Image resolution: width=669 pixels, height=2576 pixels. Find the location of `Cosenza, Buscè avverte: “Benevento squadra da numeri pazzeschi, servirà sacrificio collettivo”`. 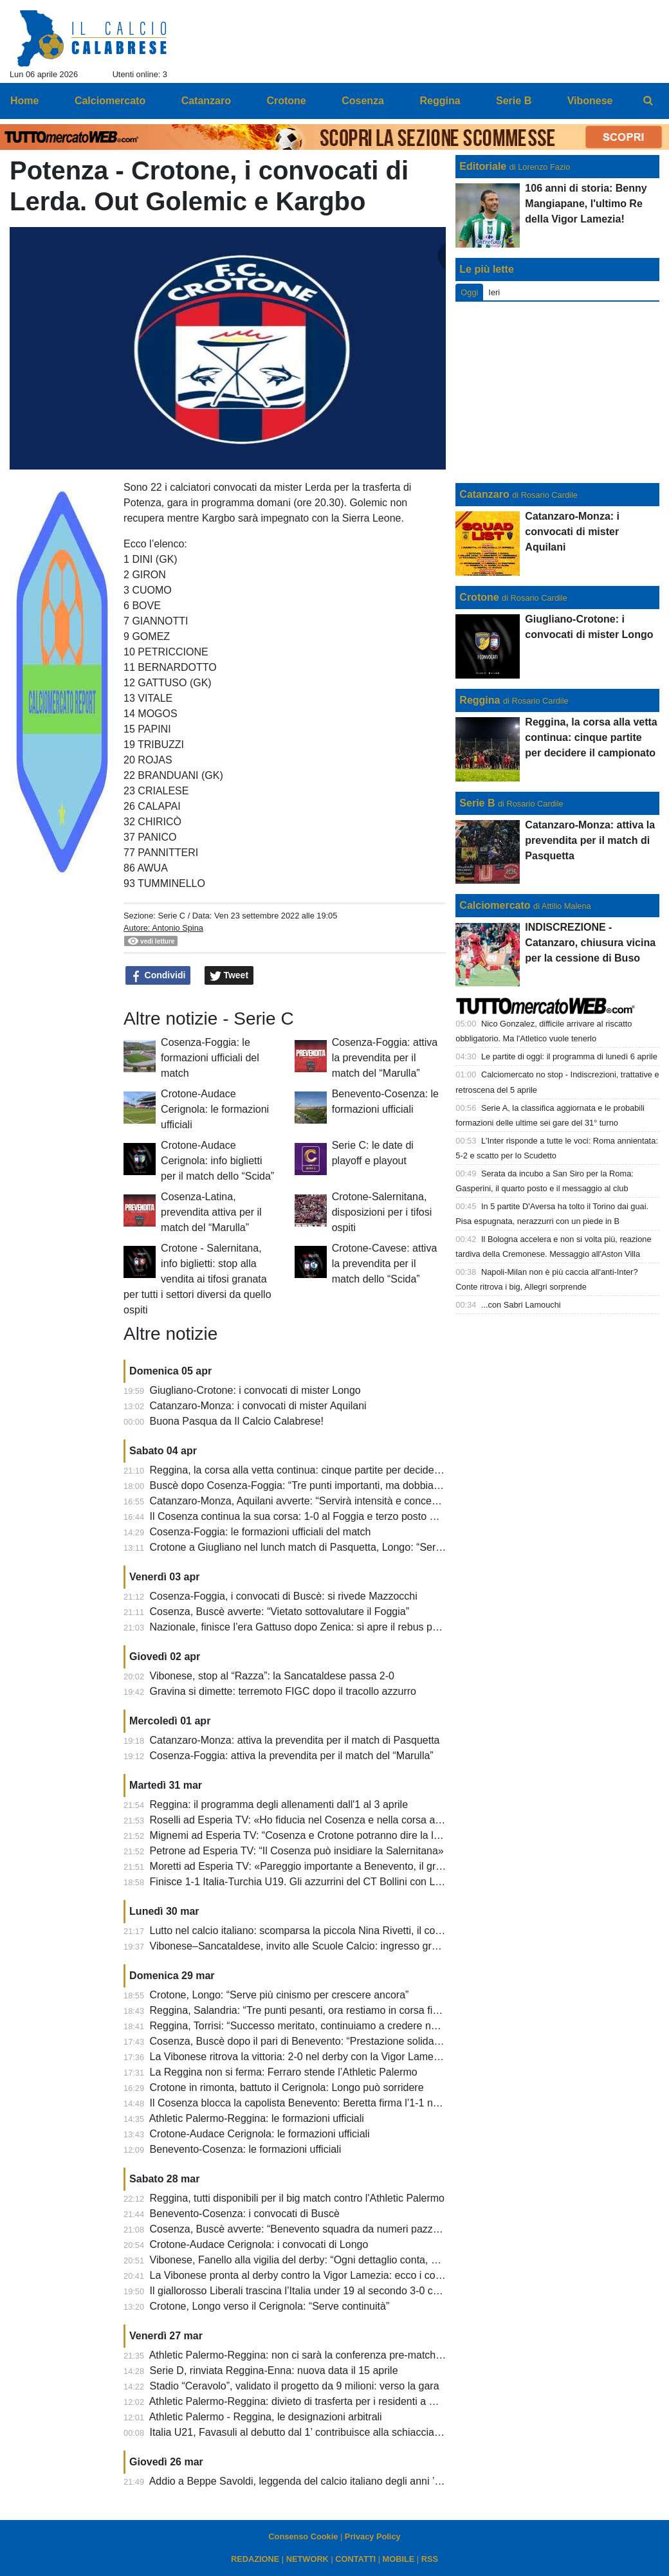

Cosenza, Buscè avverte: “Benevento squadra da numeri pazzeschi, servirà sacrificio collettivo” is located at coordinates (366, 2229).